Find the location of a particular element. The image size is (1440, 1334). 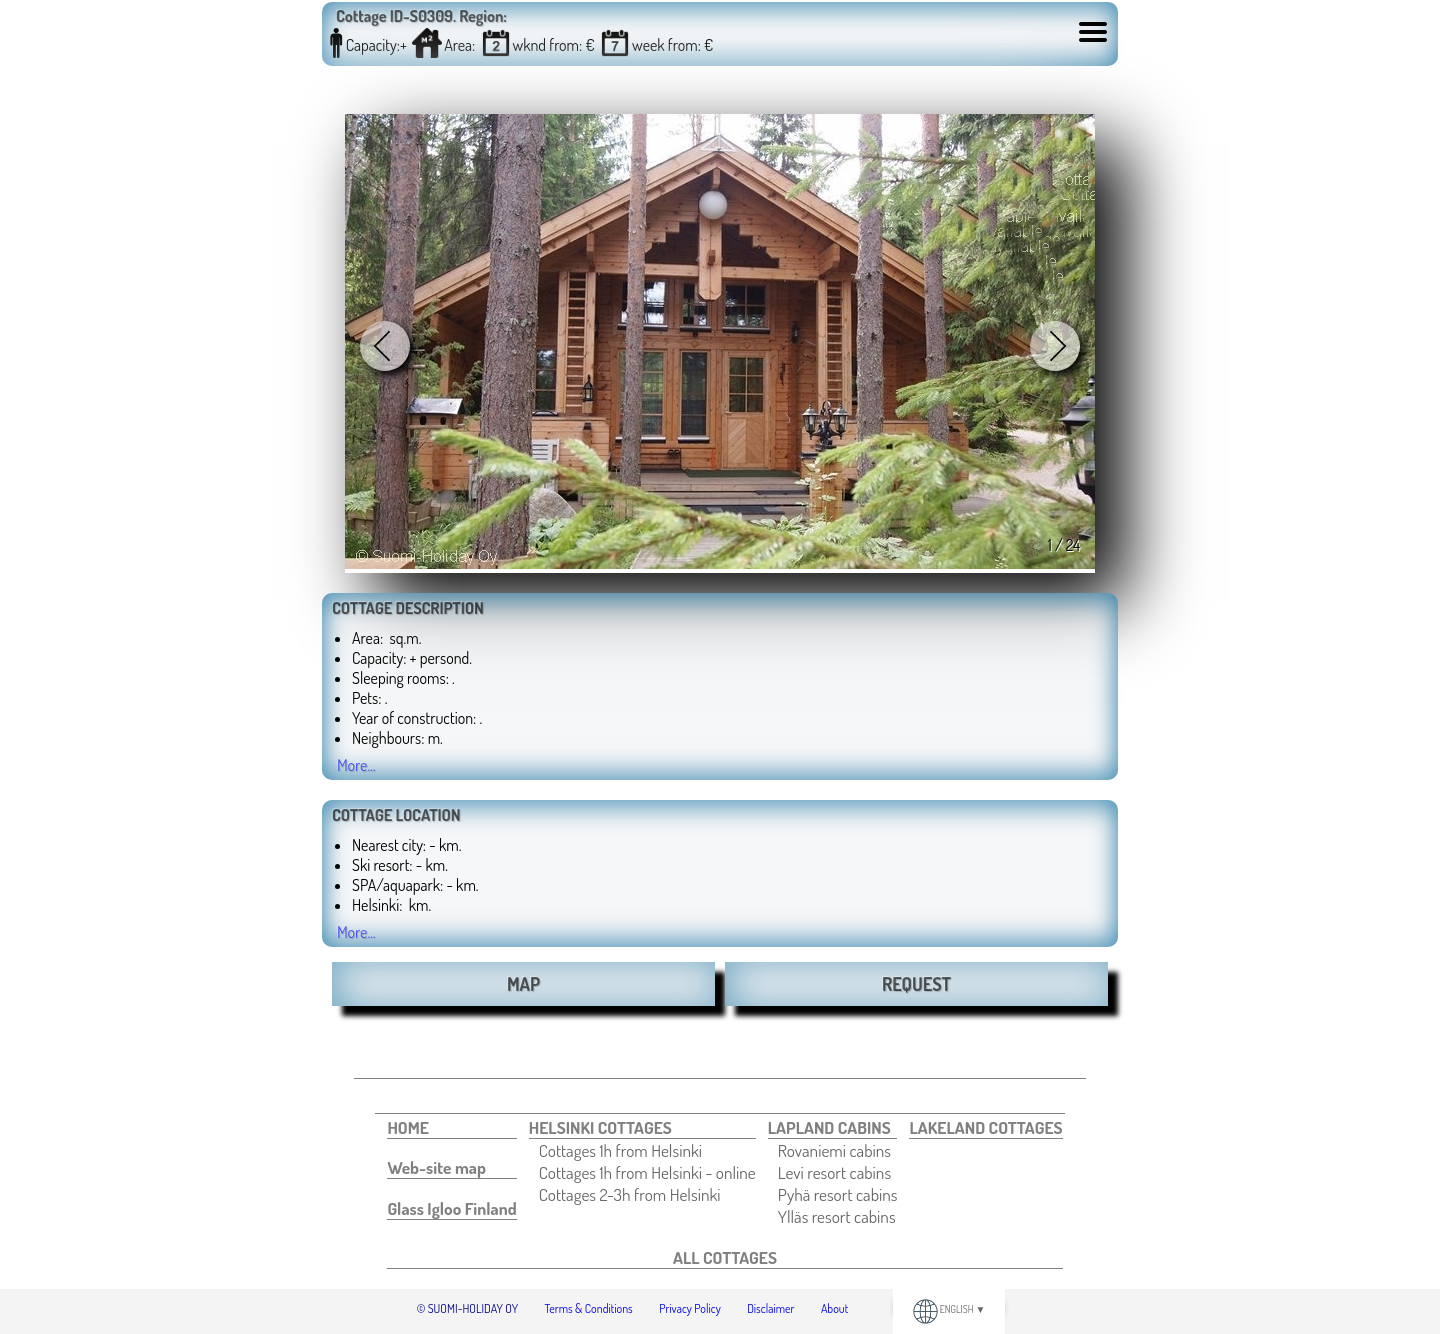

Rovaniemi cabins is located at coordinates (834, 1150).